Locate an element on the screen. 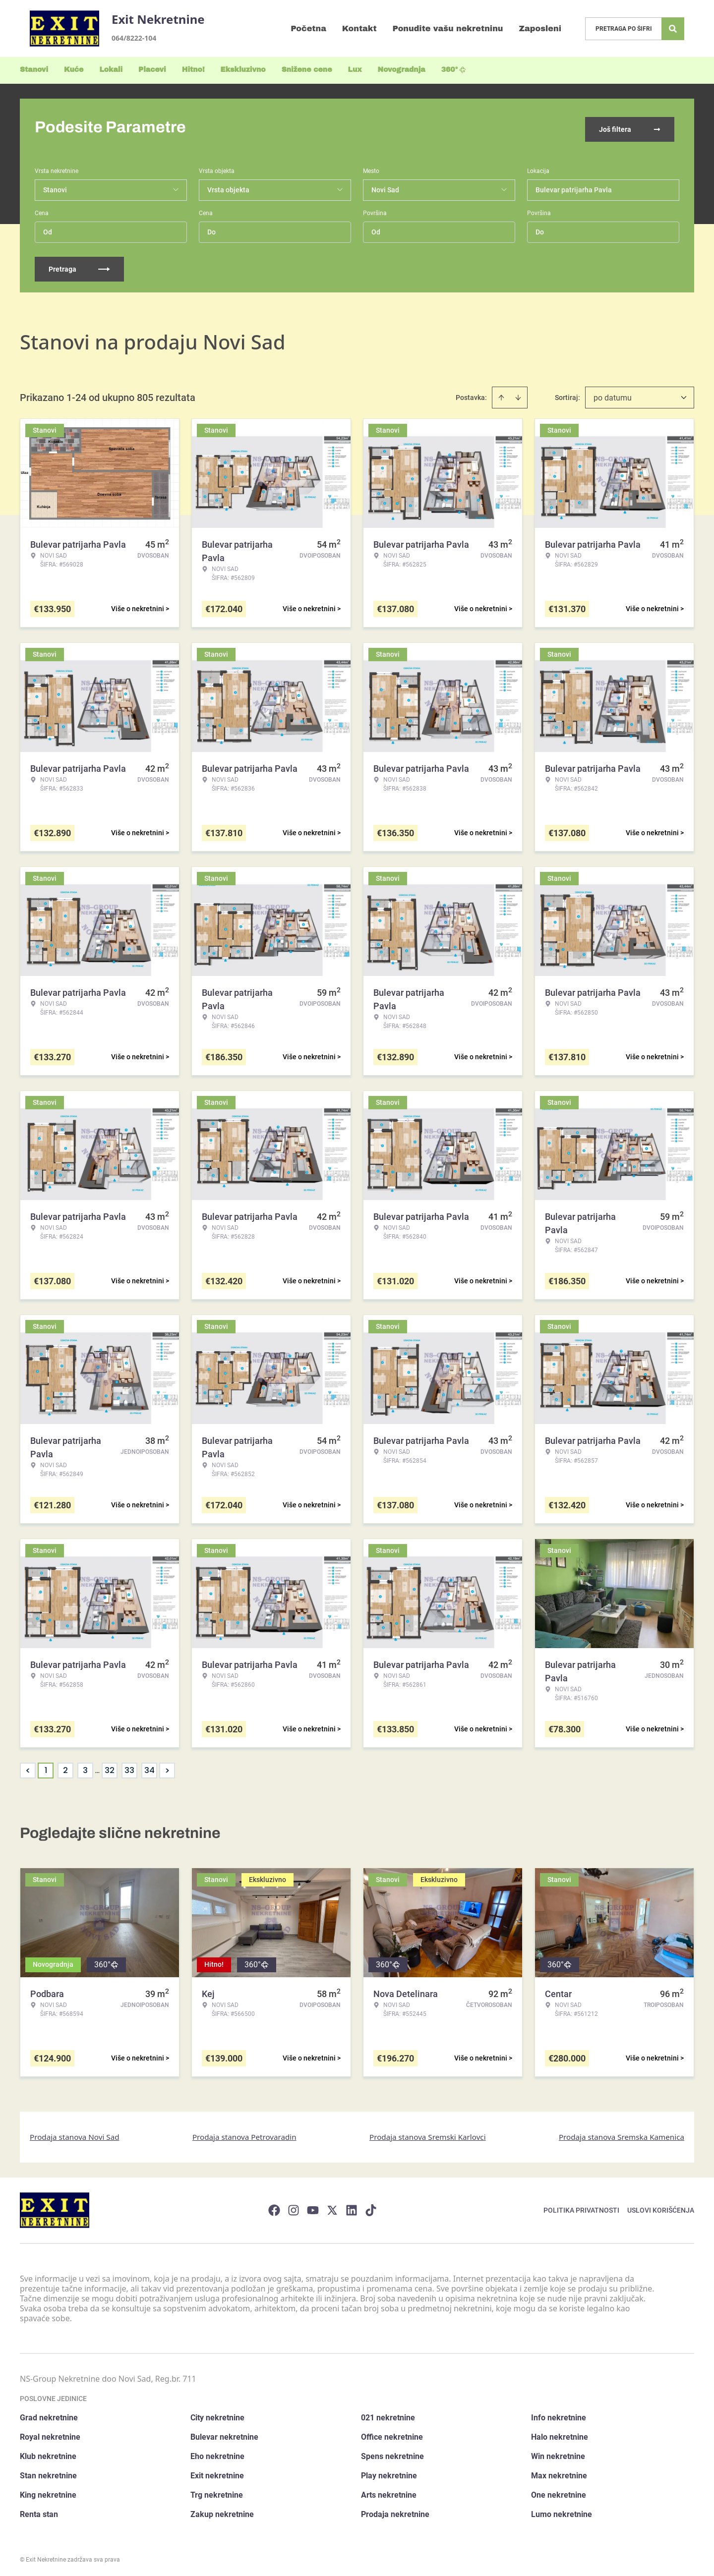 This screenshot has height=2576, width=714. Zaposleni is located at coordinates (540, 28).